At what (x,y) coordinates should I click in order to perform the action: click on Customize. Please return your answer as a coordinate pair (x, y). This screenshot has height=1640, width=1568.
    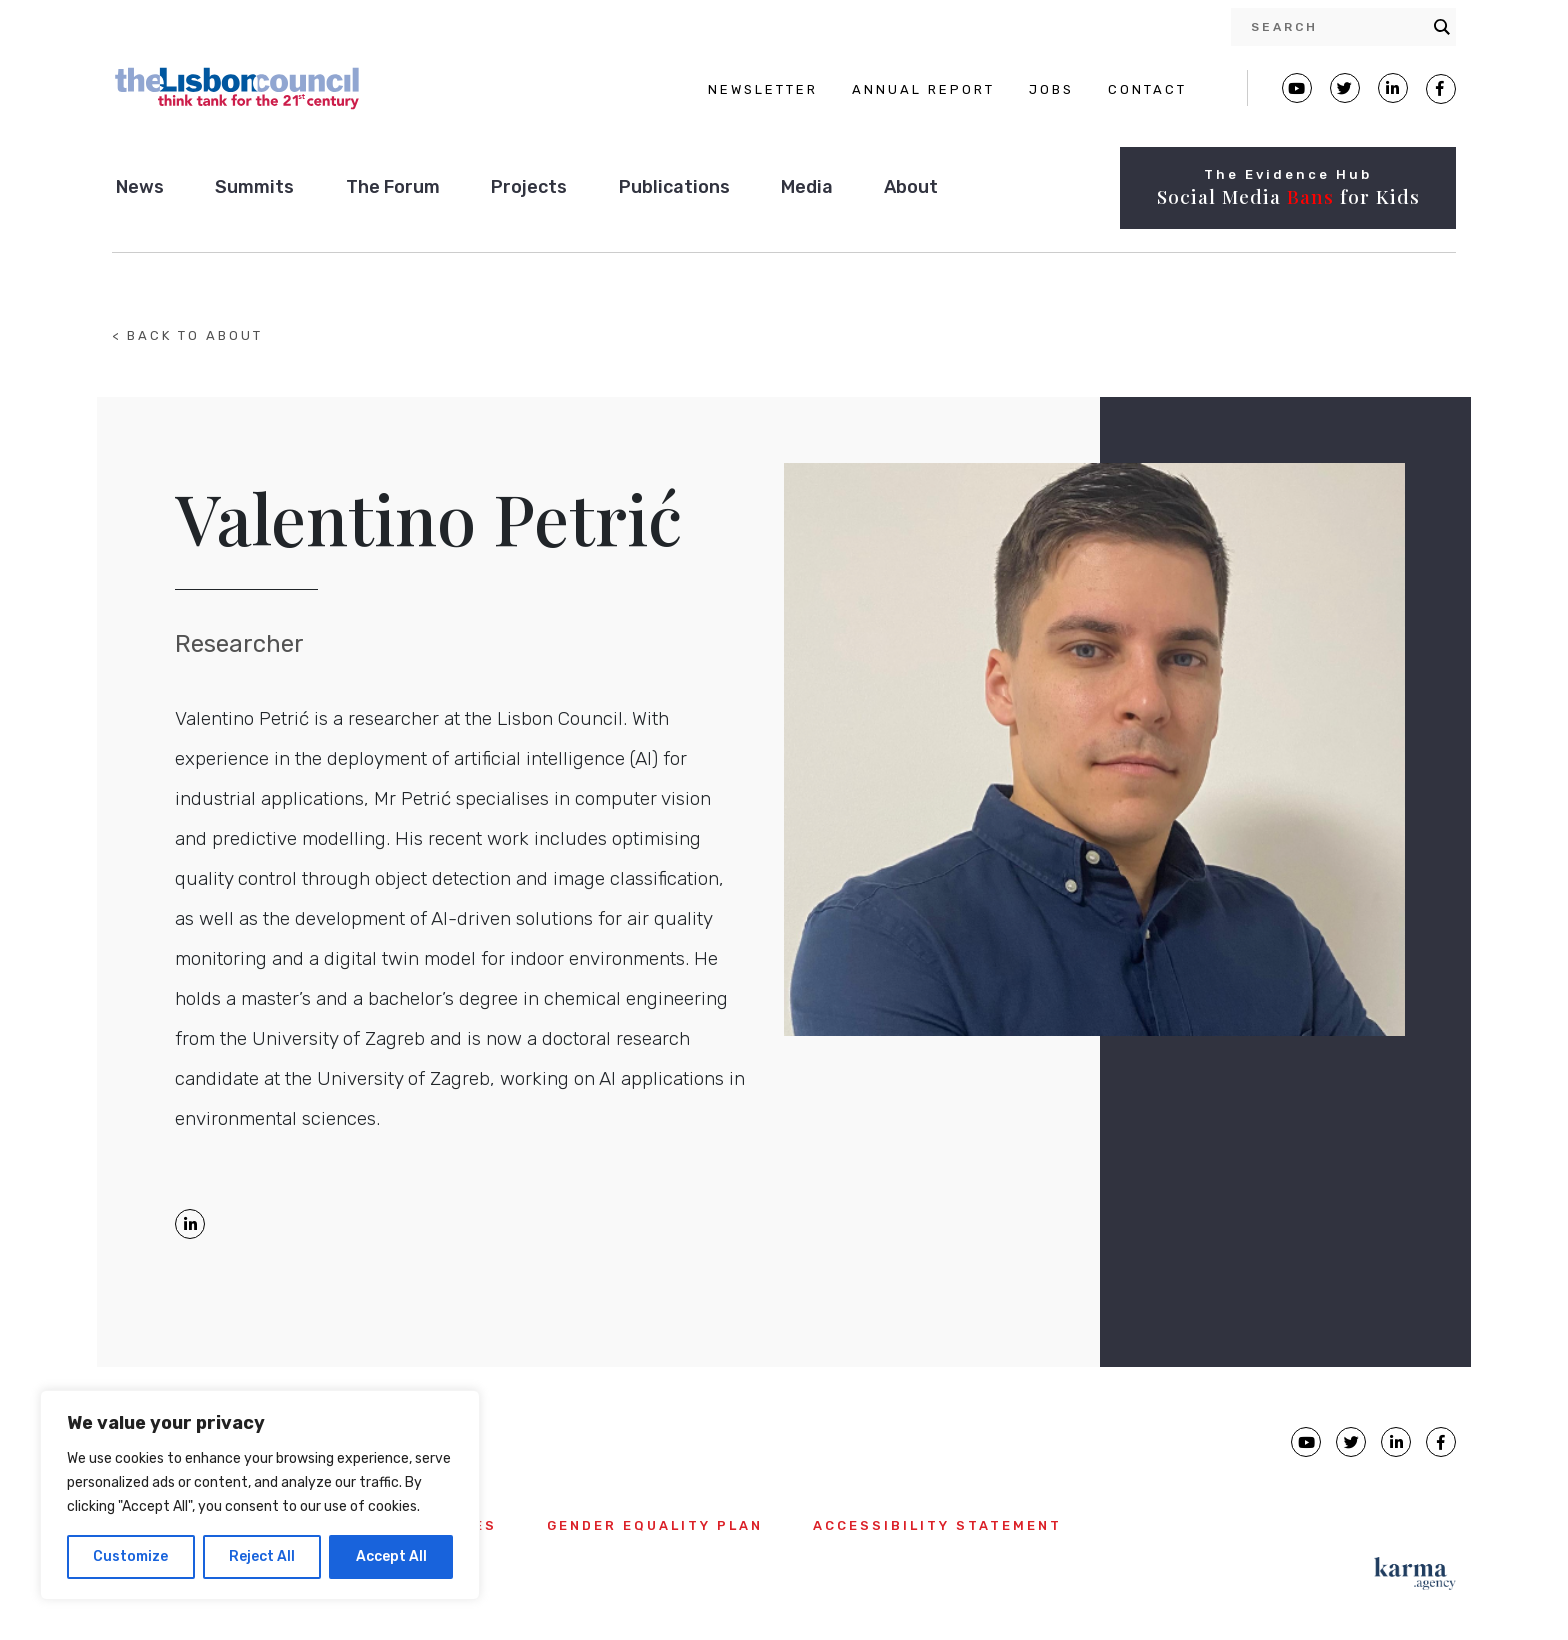
    Looking at the image, I should click on (130, 1556).